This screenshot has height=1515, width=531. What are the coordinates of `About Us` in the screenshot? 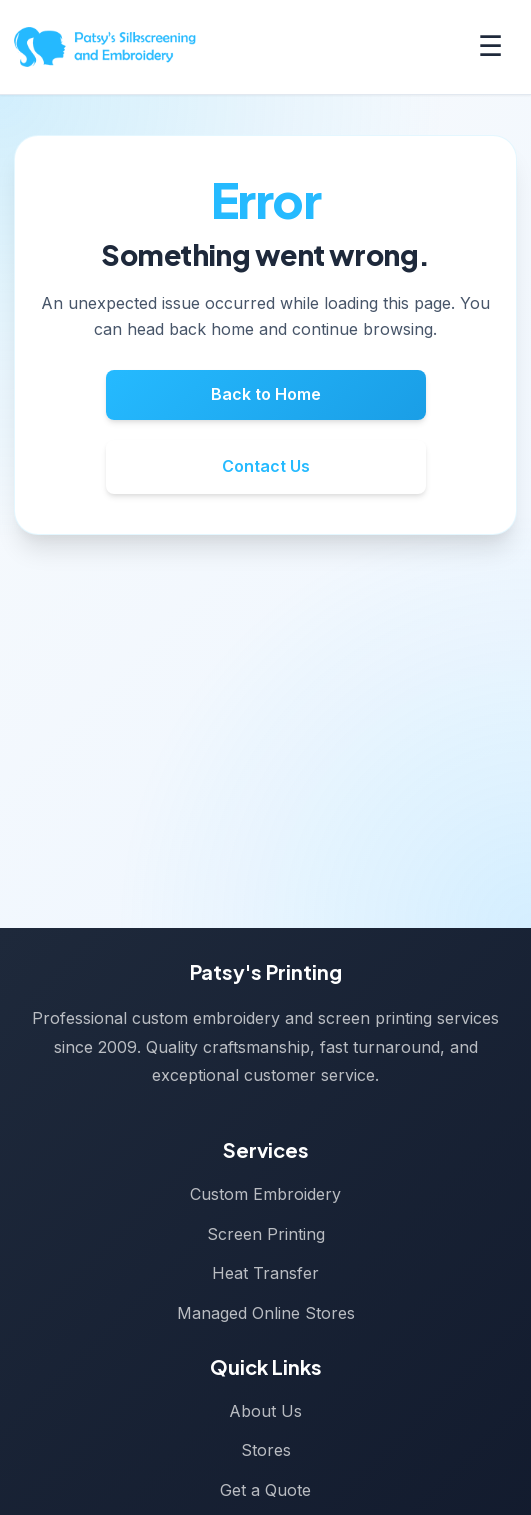 It's located at (265, 1411).